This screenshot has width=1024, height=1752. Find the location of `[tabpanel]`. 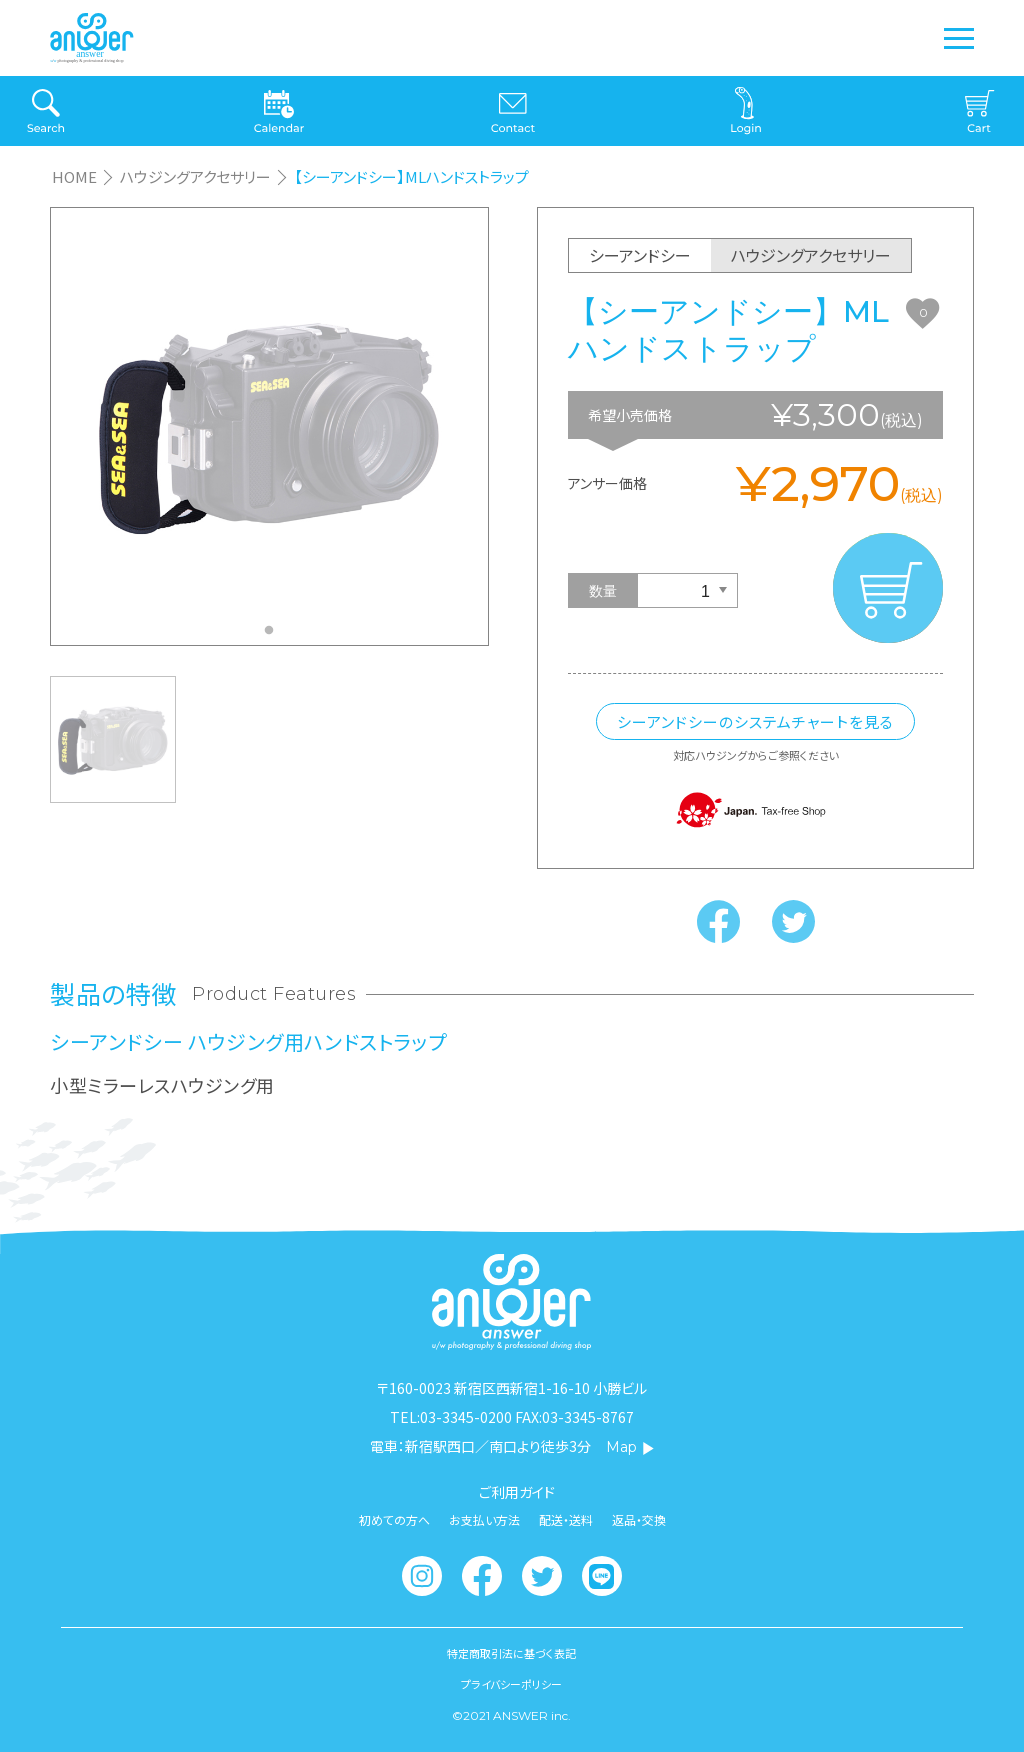

[tabpanel] is located at coordinates (269, 426).